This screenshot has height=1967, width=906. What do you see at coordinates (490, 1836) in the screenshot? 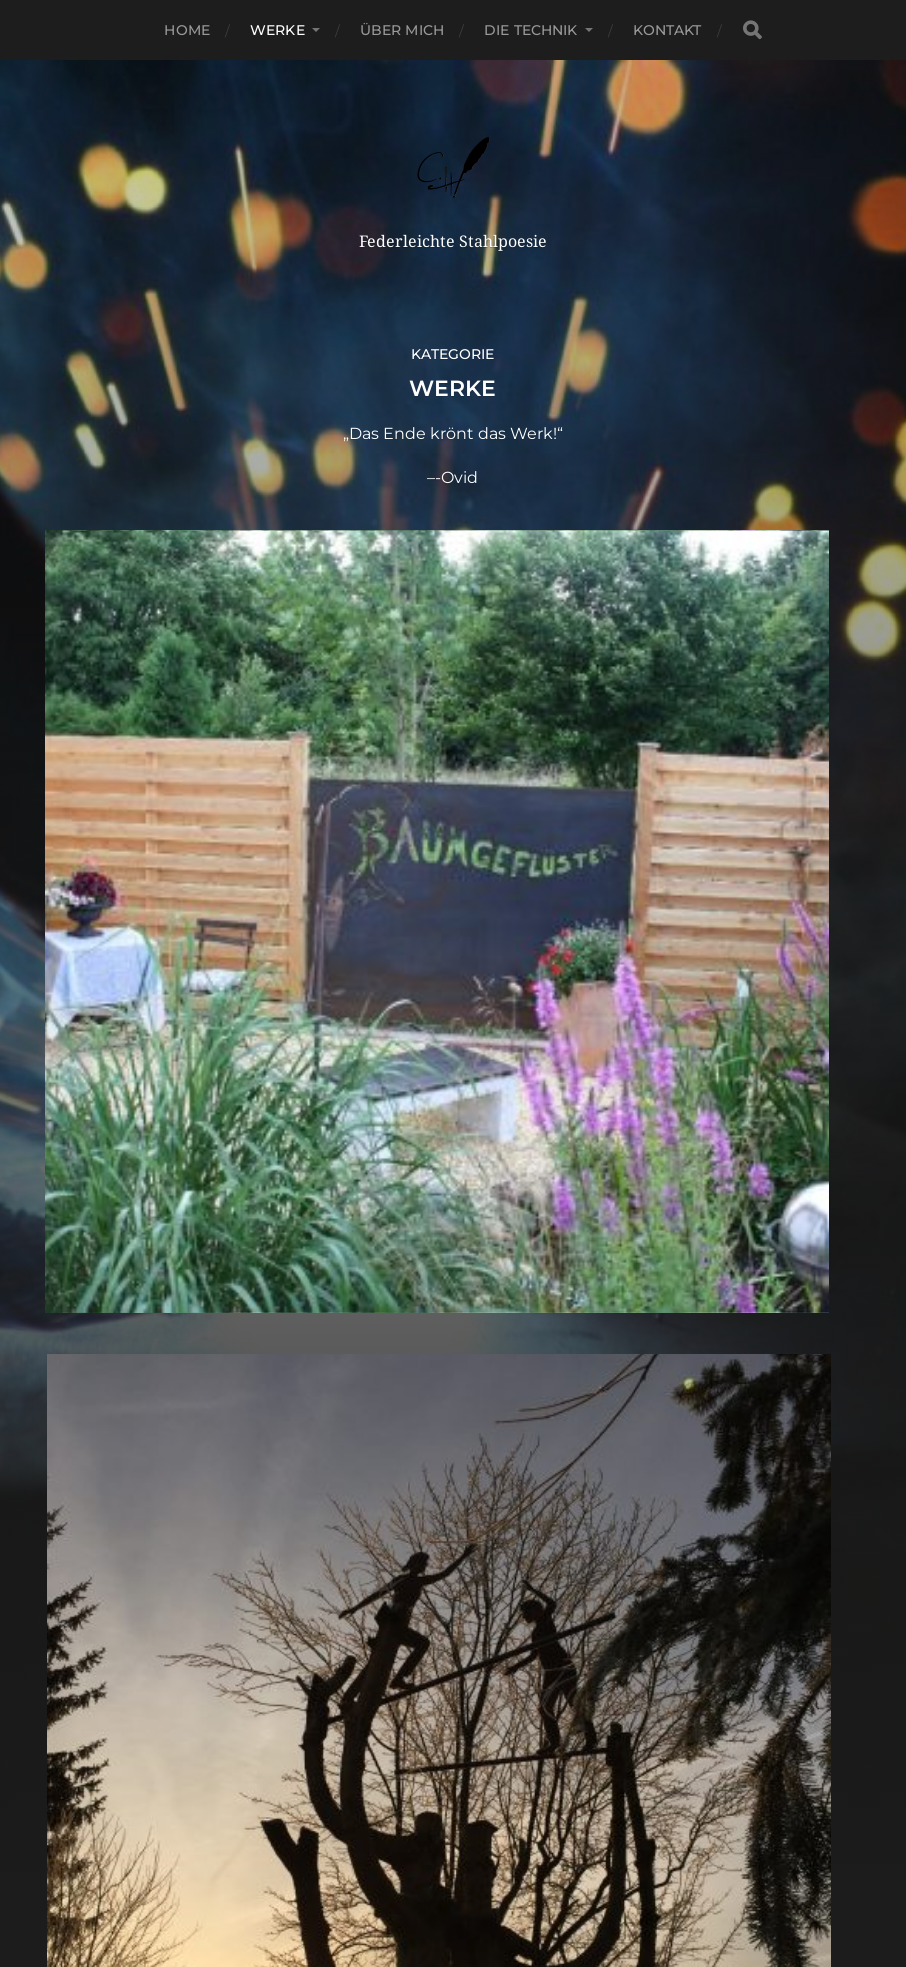
I see `Claudia Hanses` at bounding box center [490, 1836].